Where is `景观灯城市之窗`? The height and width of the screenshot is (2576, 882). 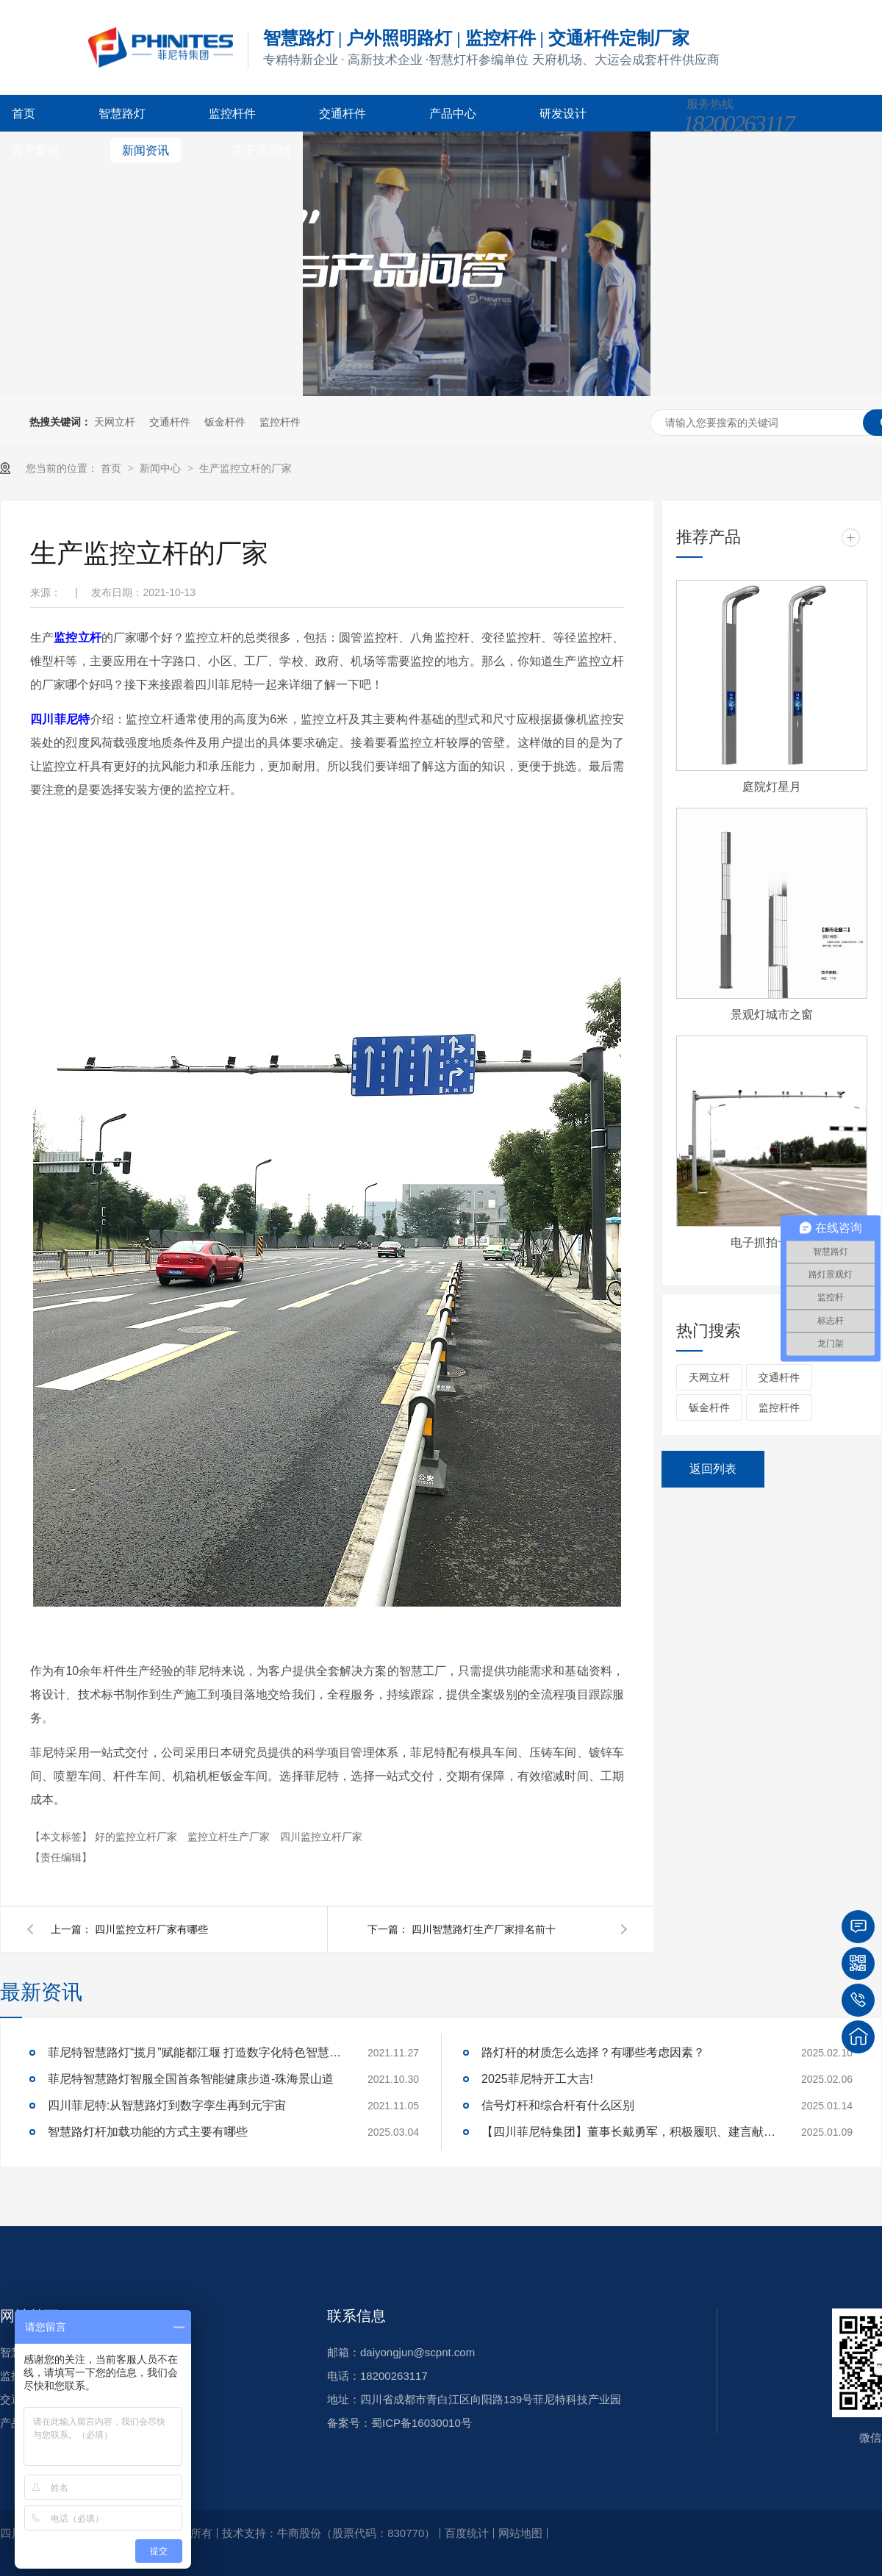
景观灯城市之窗 is located at coordinates (772, 1014).